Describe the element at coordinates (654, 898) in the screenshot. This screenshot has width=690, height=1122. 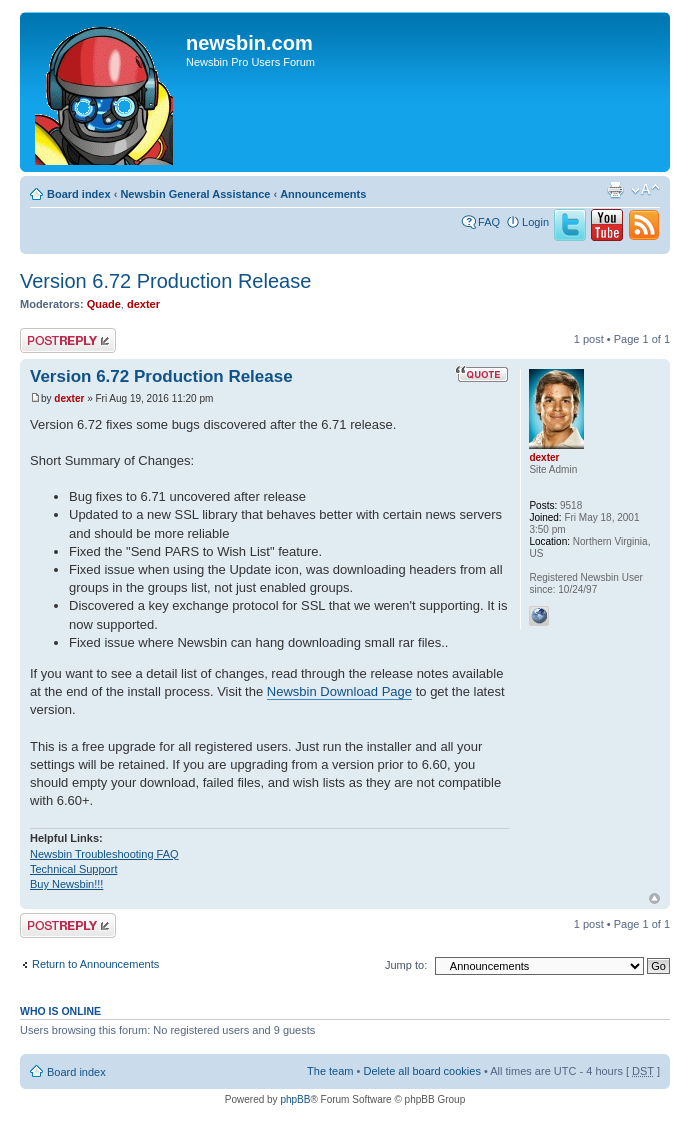
I see `Top` at that location.